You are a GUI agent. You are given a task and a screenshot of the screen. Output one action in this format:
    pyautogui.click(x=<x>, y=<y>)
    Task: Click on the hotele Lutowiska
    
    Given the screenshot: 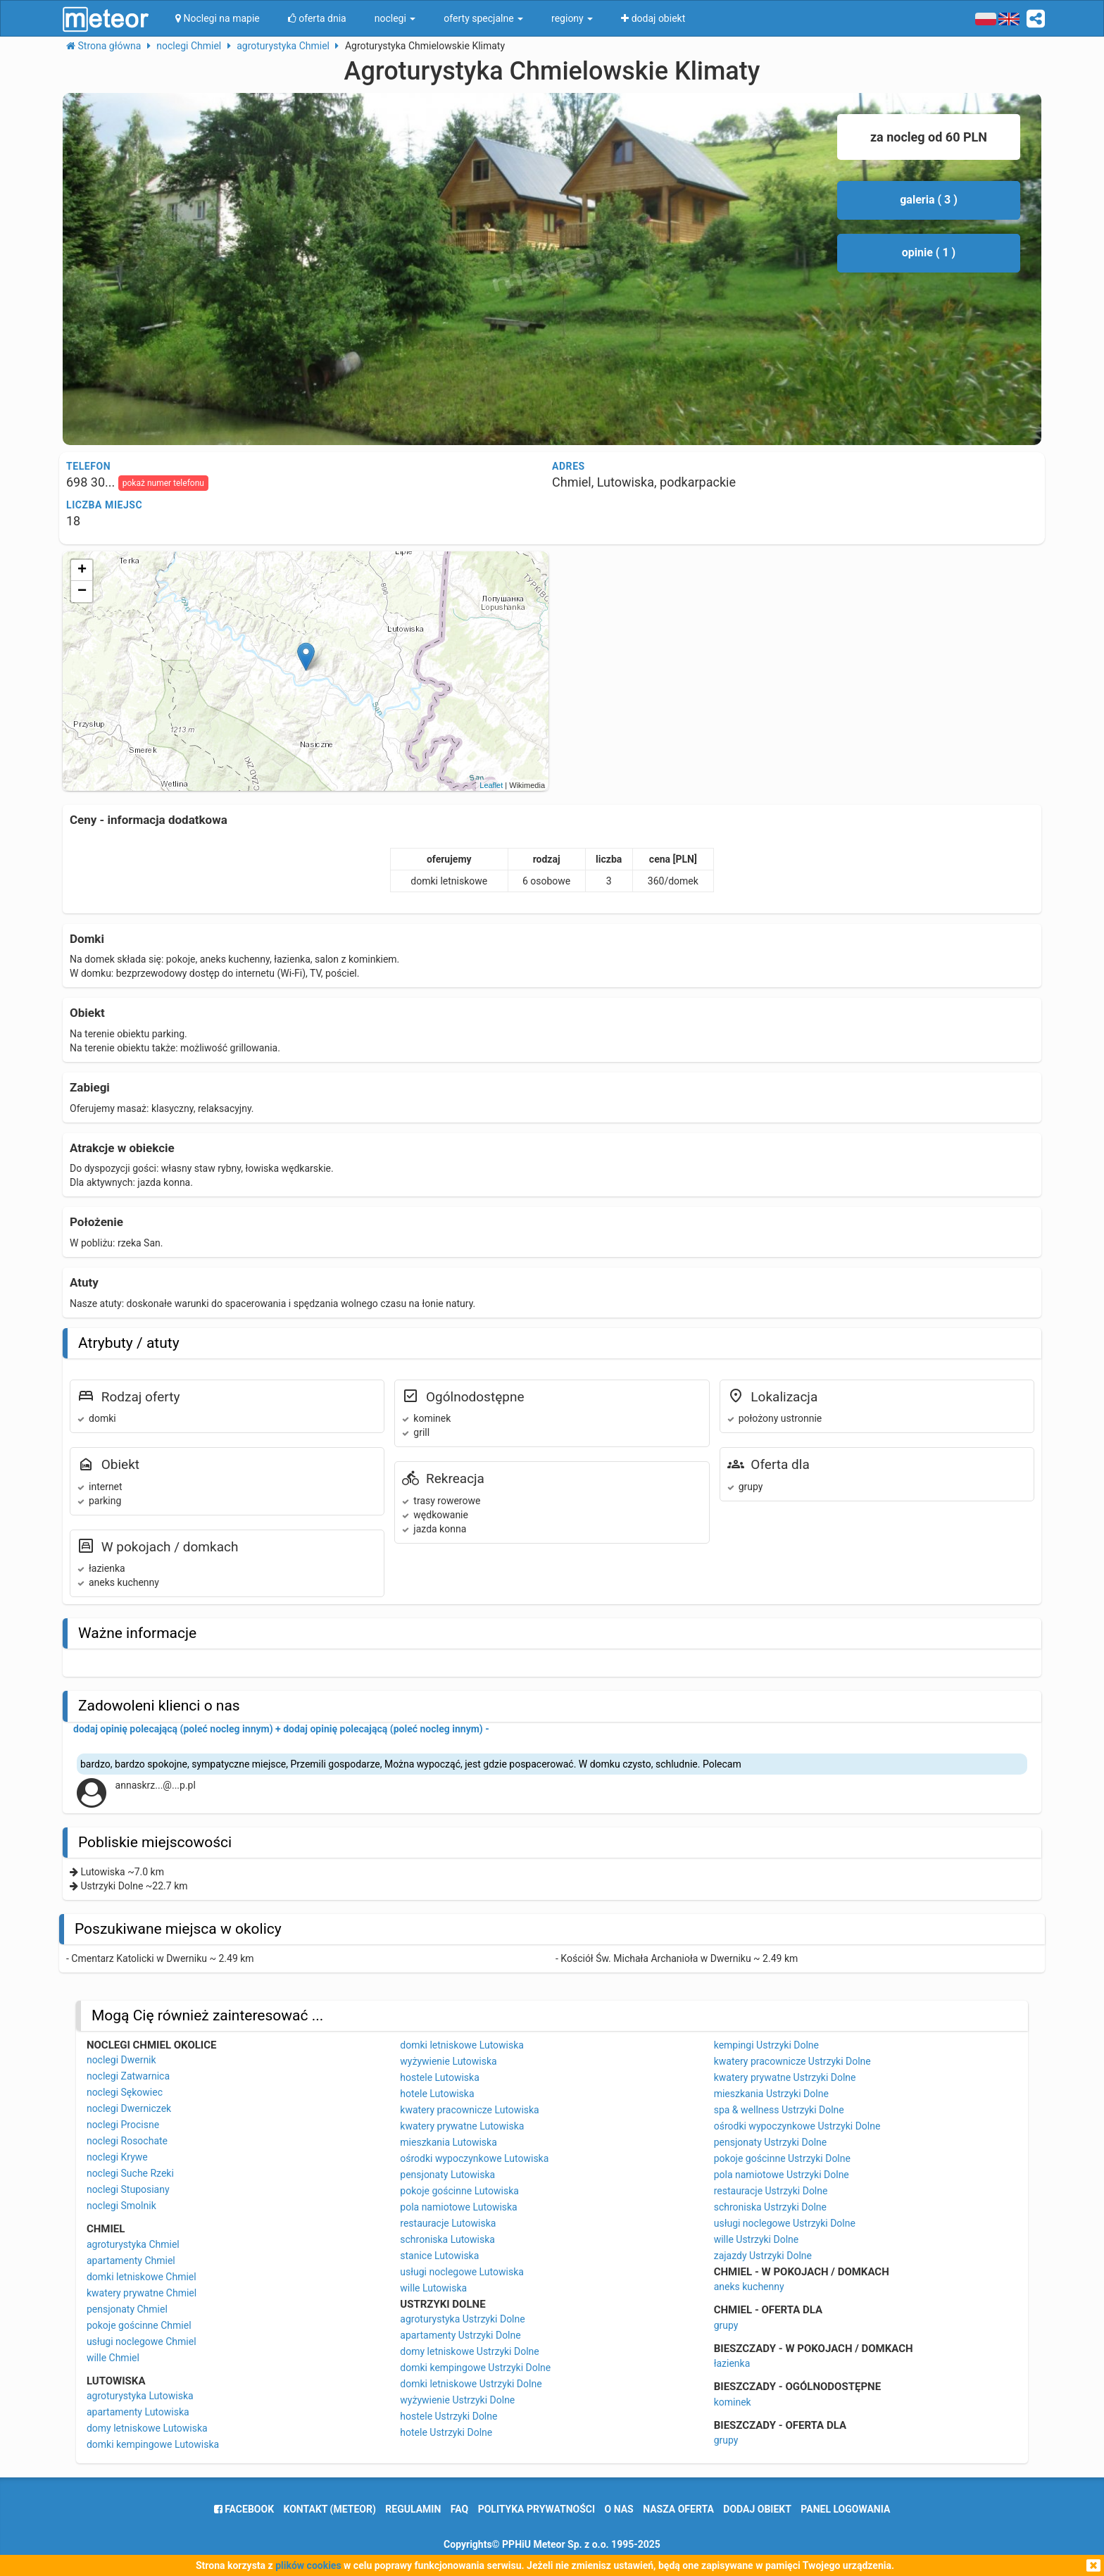 What is the action you would take?
    pyautogui.click(x=437, y=2093)
    